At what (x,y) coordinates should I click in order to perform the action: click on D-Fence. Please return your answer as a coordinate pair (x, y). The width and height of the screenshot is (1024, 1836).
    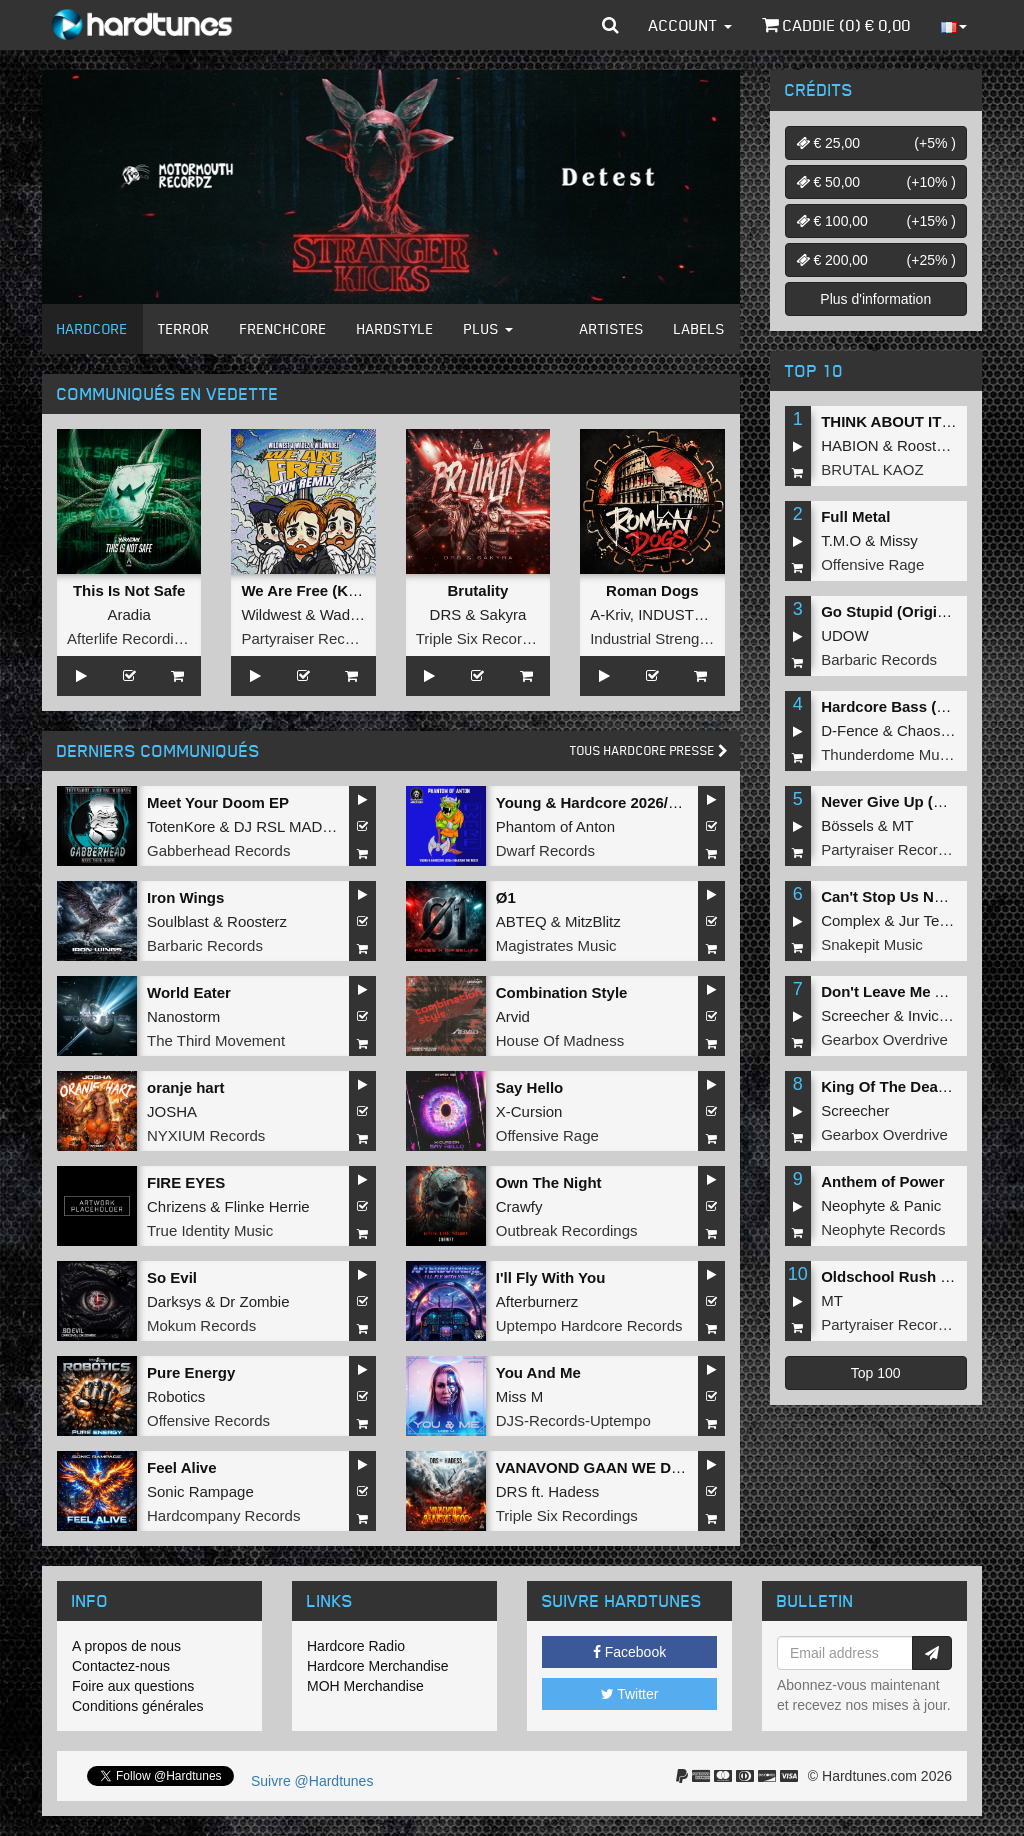
    Looking at the image, I should click on (850, 730).